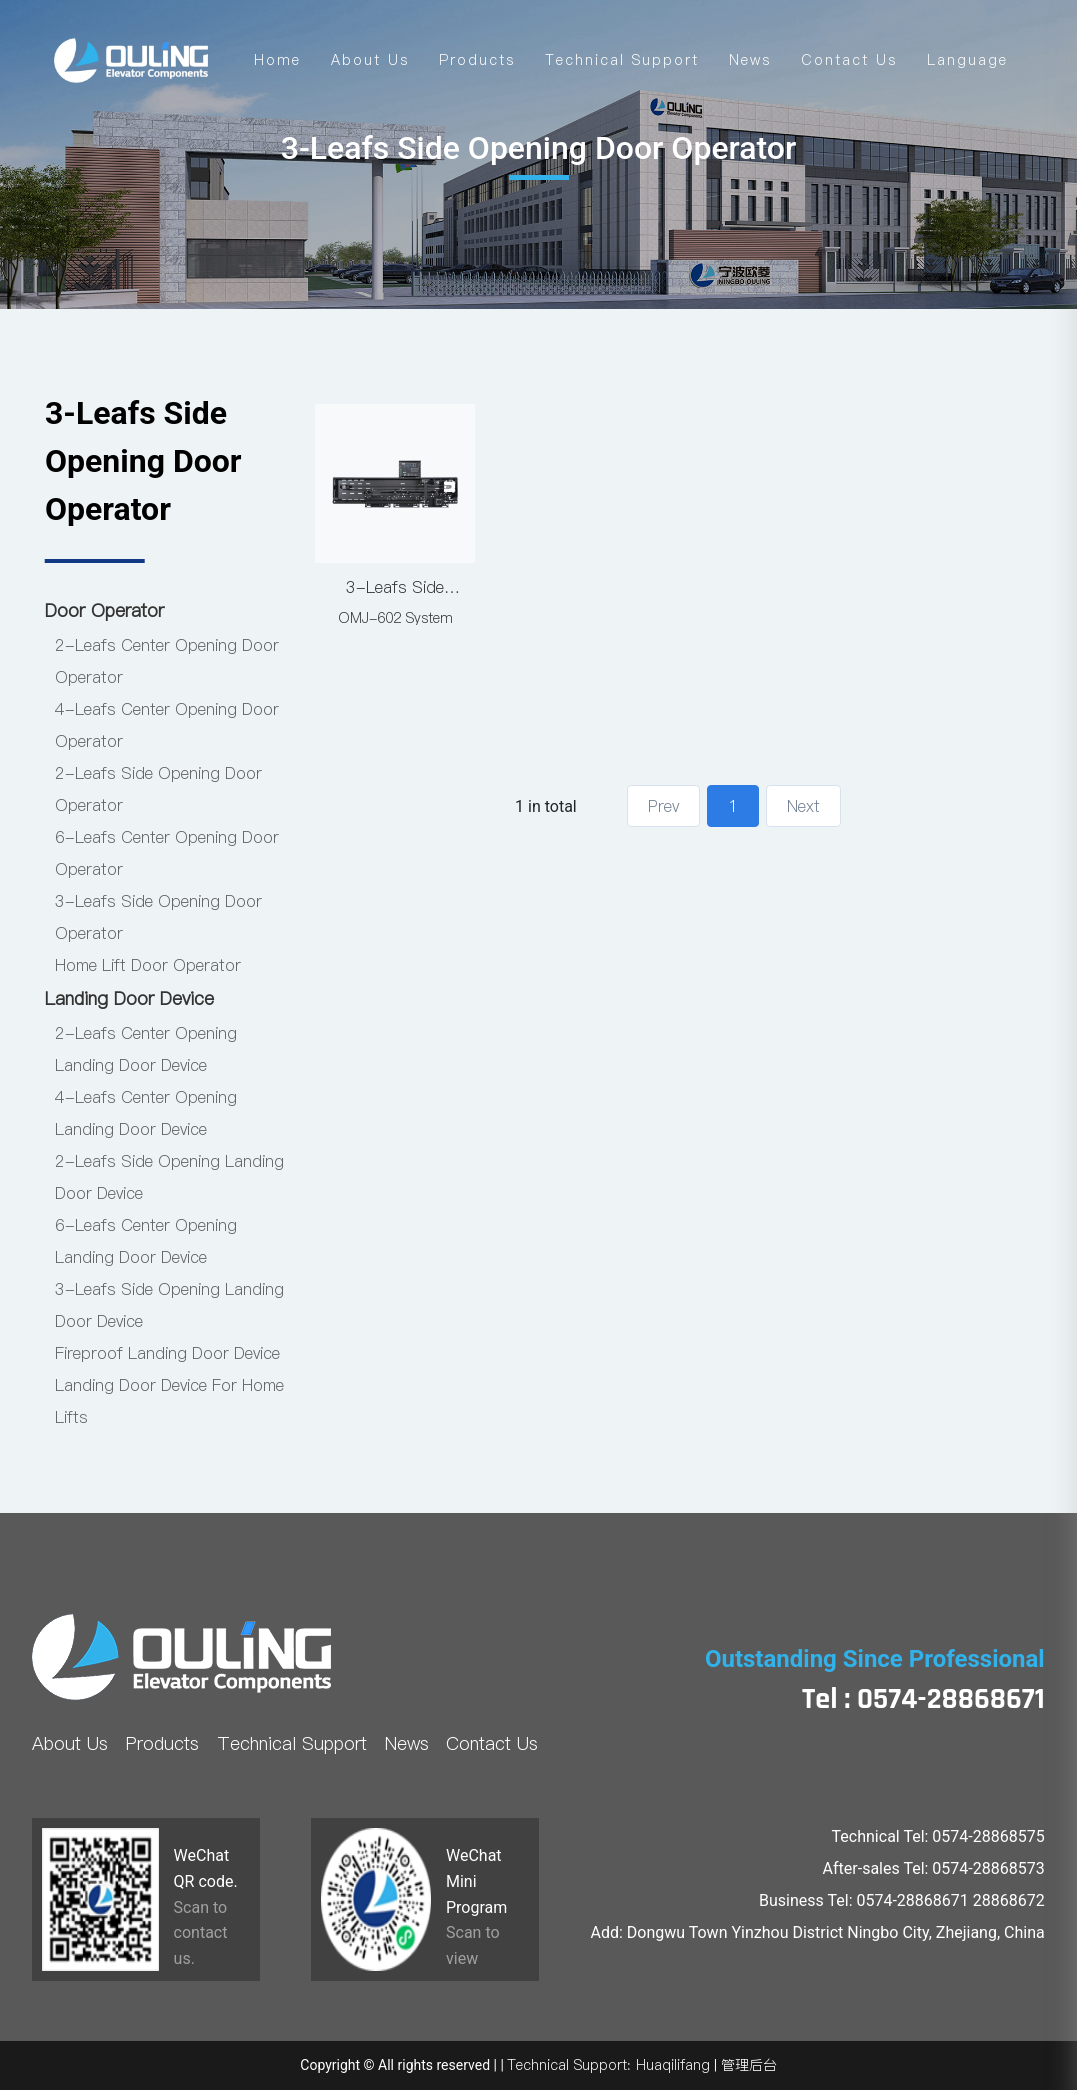 The width and height of the screenshot is (1077, 2090). Describe the element at coordinates (967, 60) in the screenshot. I see `Language` at that location.